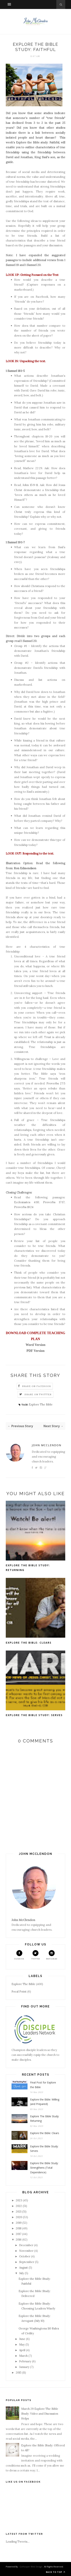 The width and height of the screenshot is (71, 2576). Describe the element at coordinates (28, 1642) in the screenshot. I see `Explore the Bible: Clears` at that location.